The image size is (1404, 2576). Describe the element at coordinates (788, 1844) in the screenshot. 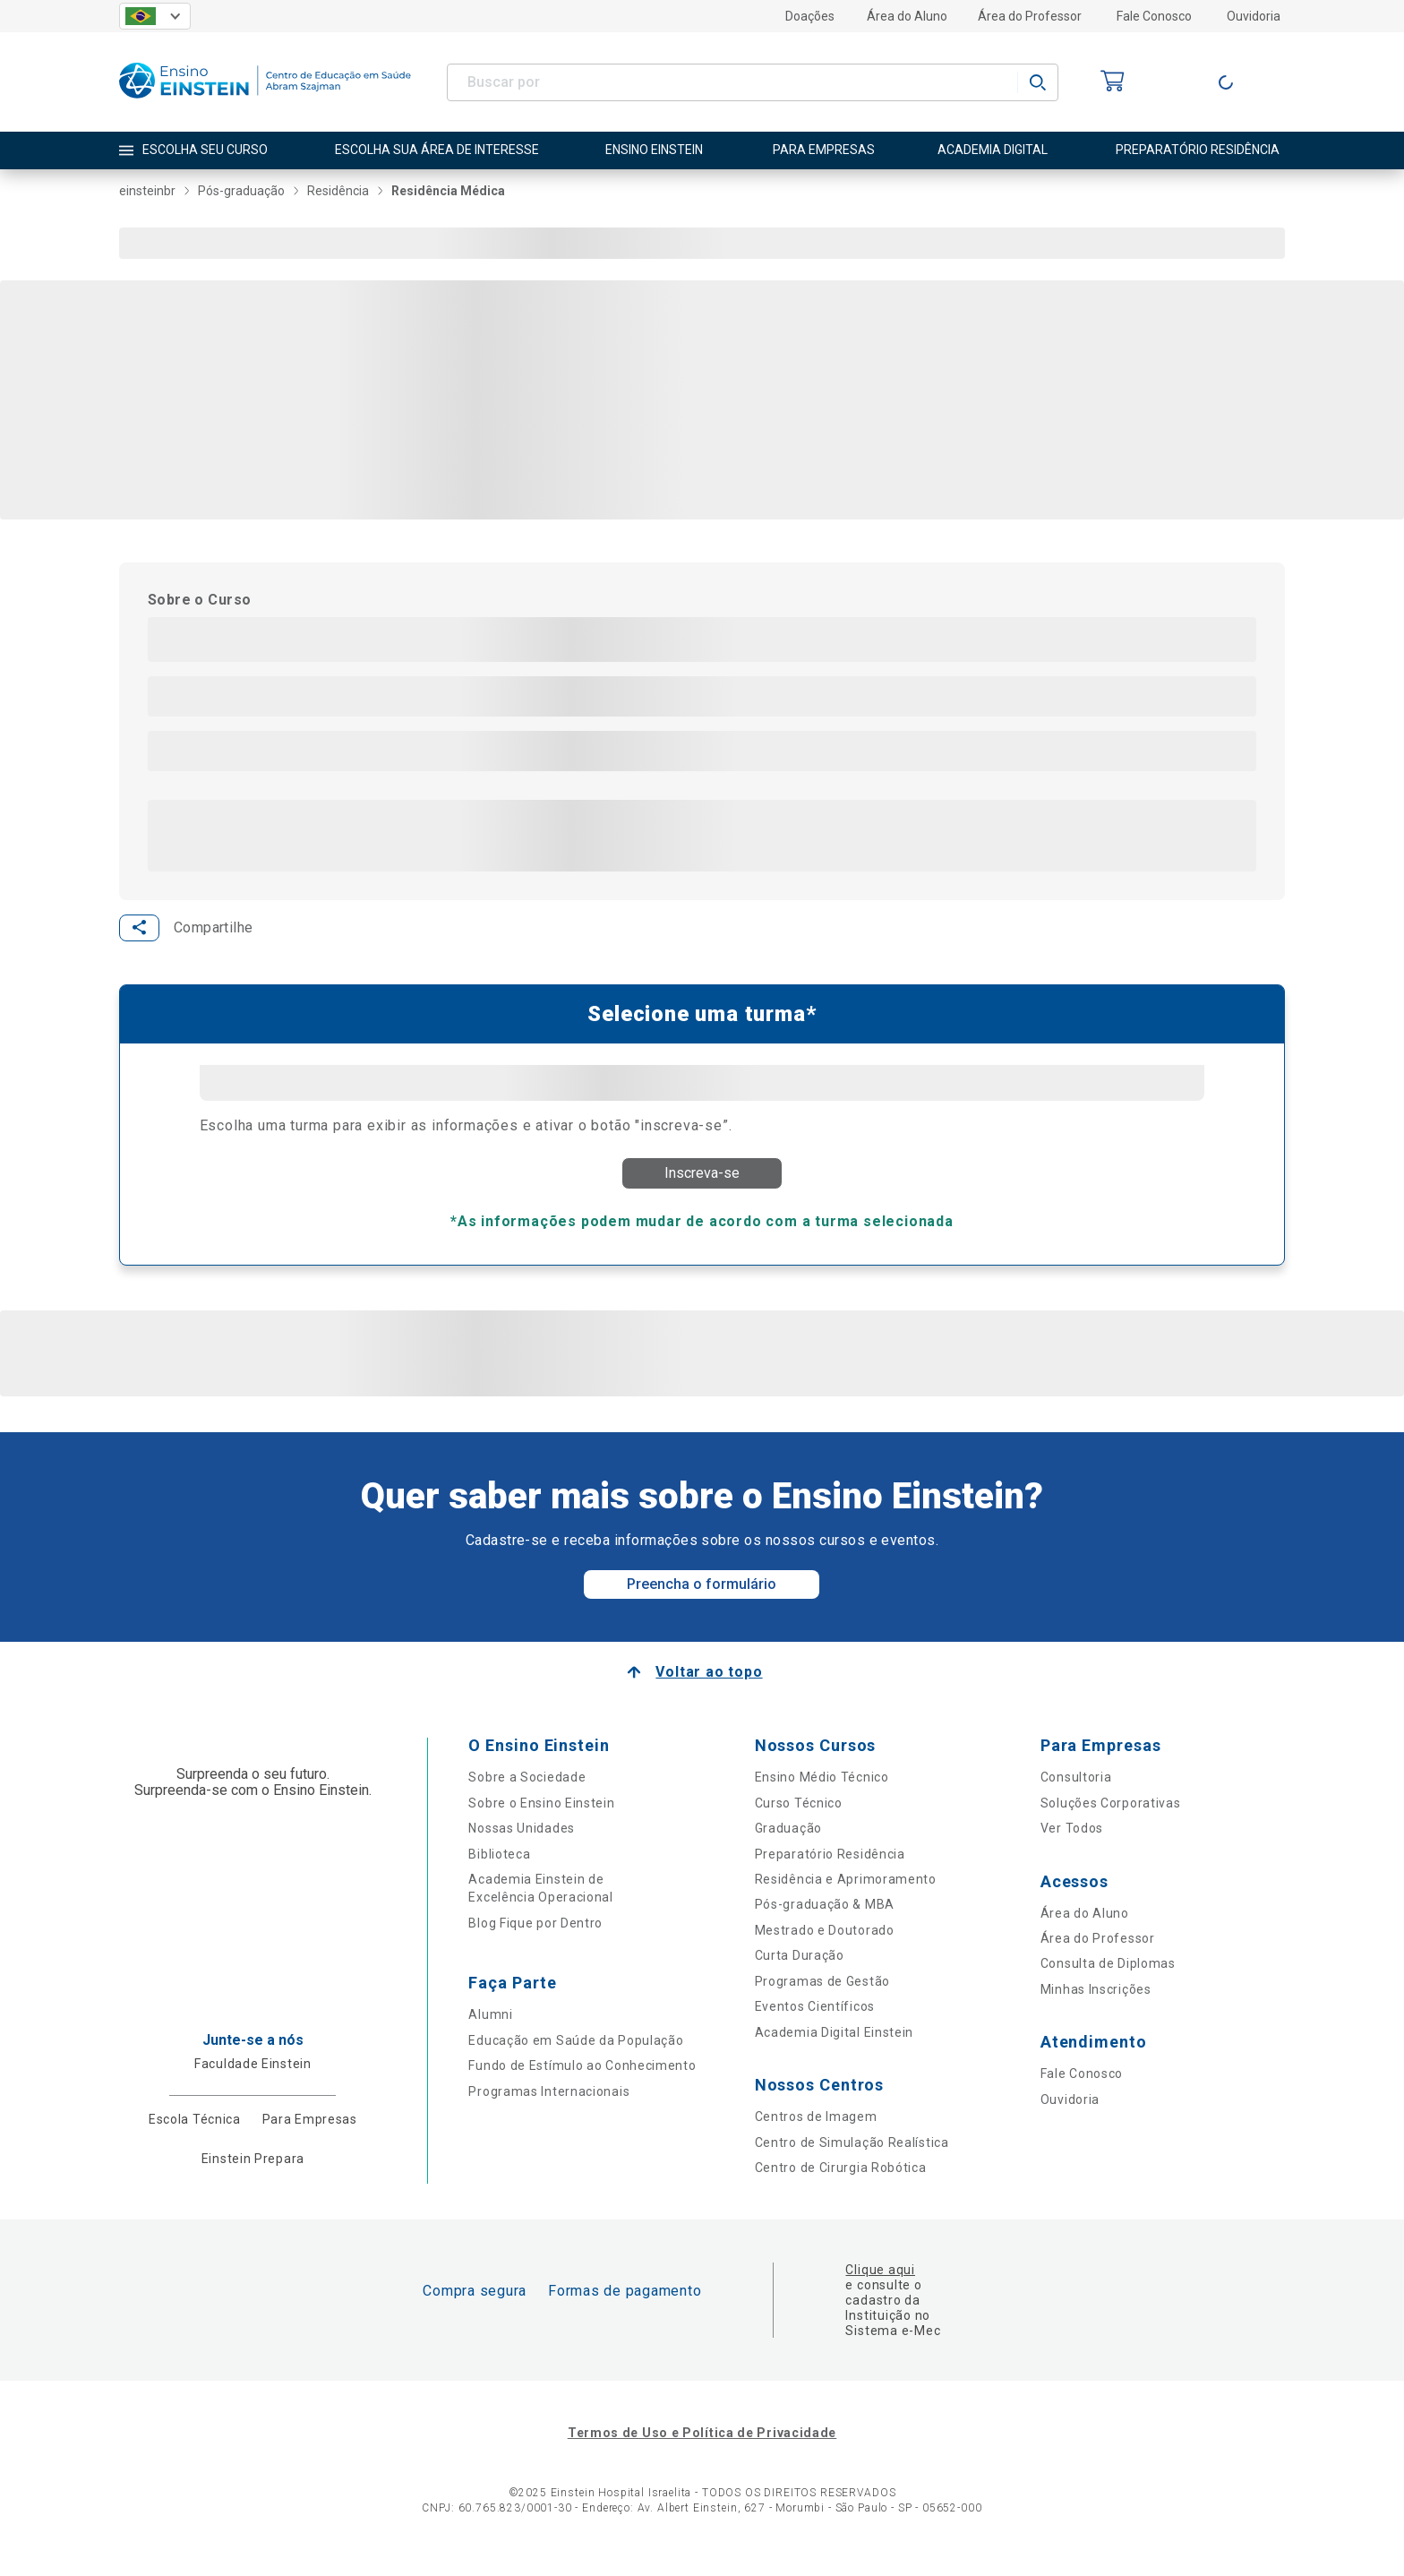

I see `Graduação` at that location.